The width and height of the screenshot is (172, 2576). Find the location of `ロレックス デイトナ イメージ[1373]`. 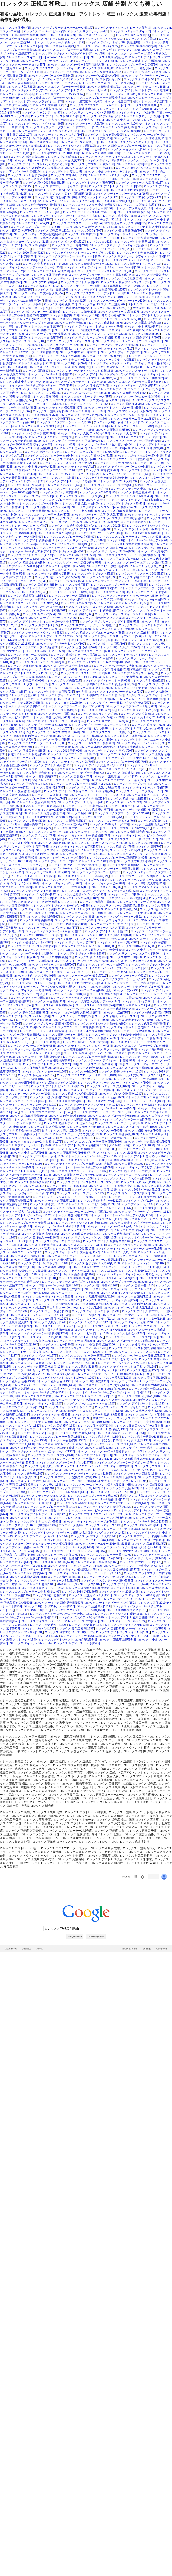

ロレックス デイトナ イメージ[1373] is located at coordinates (32, 1458).